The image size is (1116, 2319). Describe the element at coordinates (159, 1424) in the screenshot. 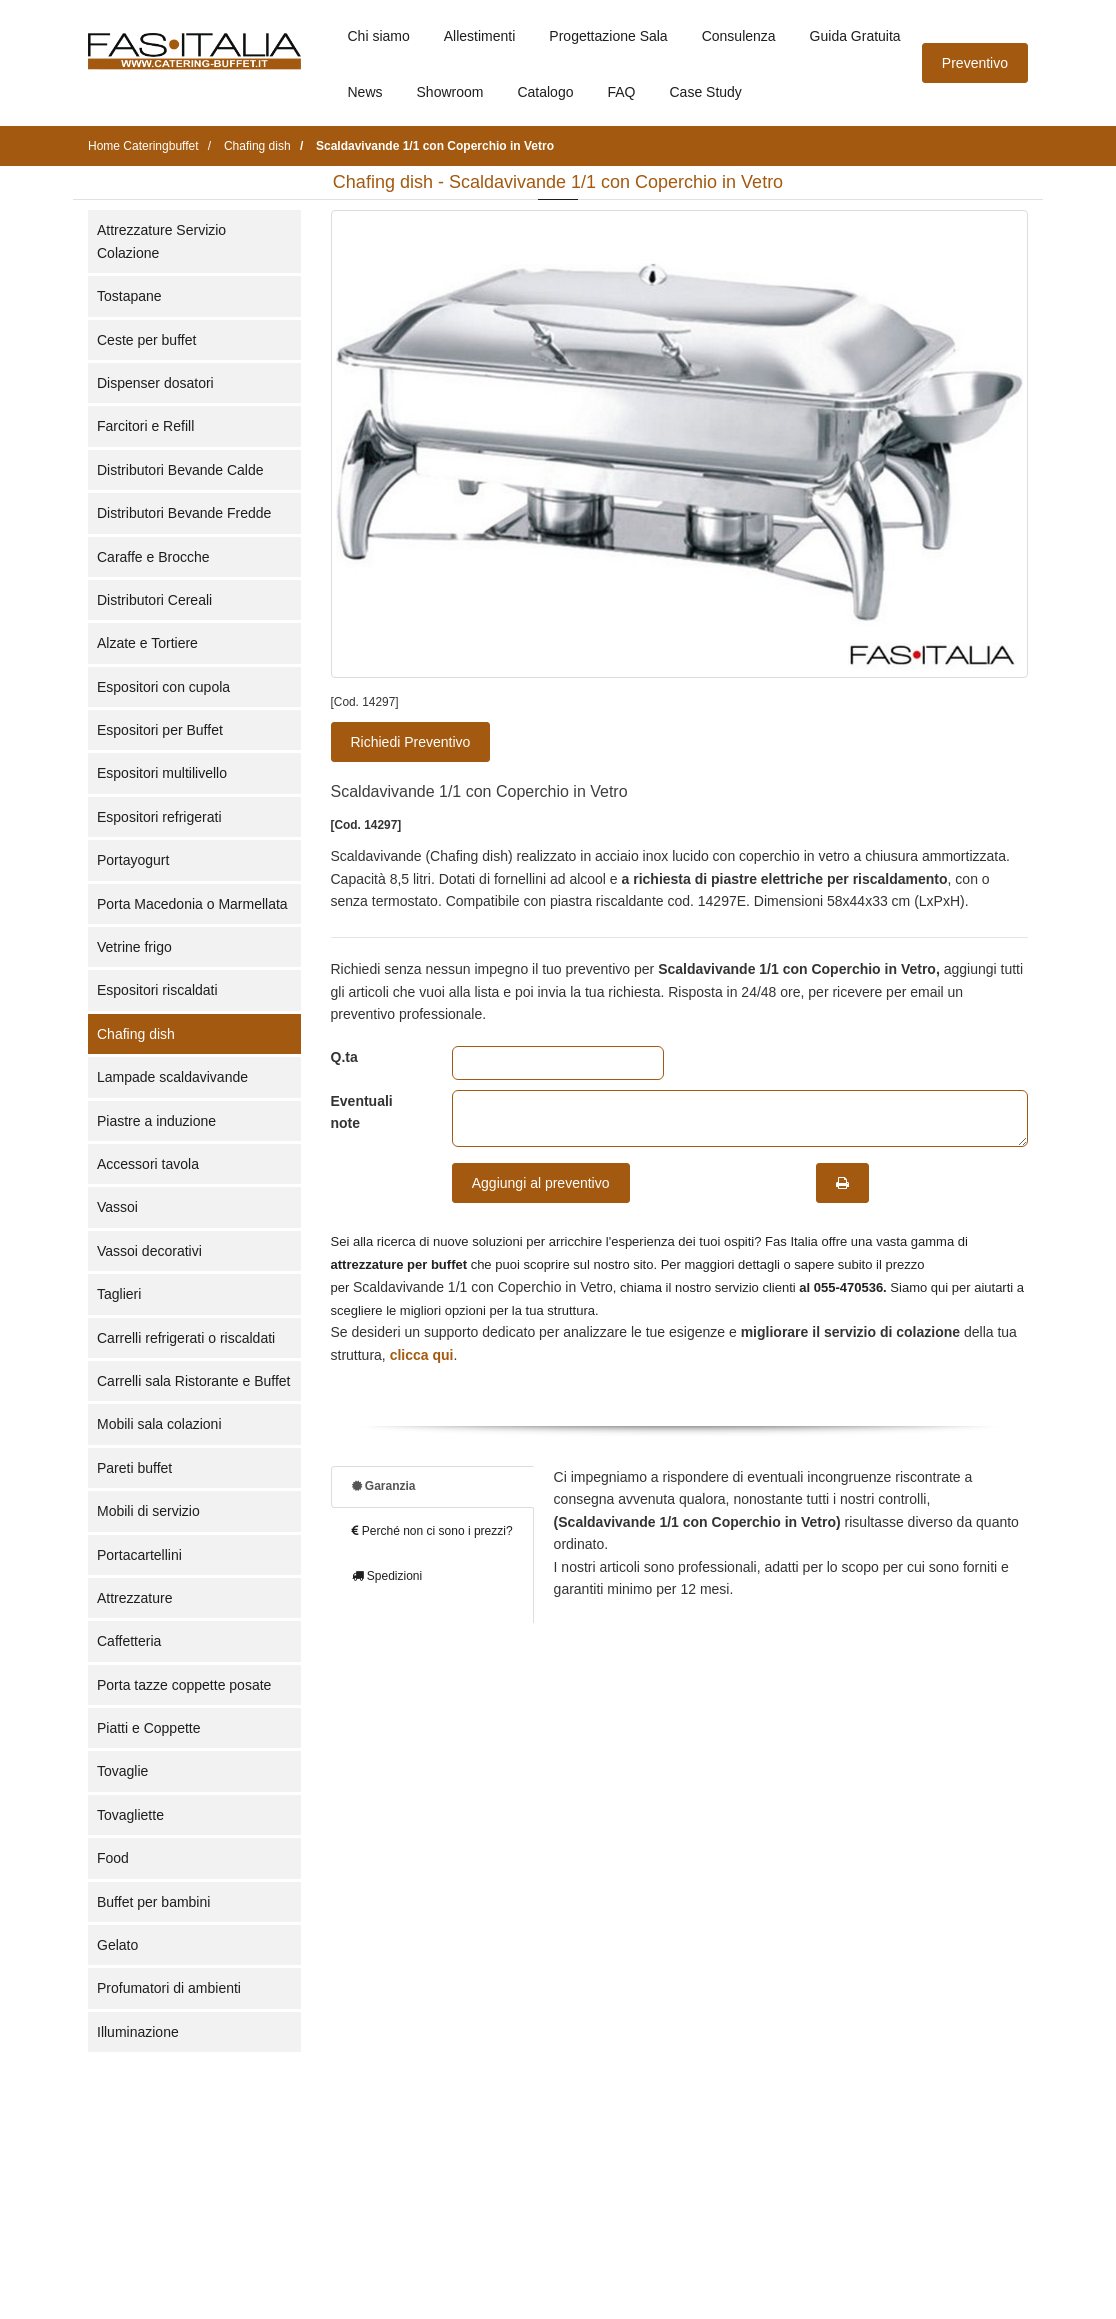

I see `Mobili sala colazioni` at that location.